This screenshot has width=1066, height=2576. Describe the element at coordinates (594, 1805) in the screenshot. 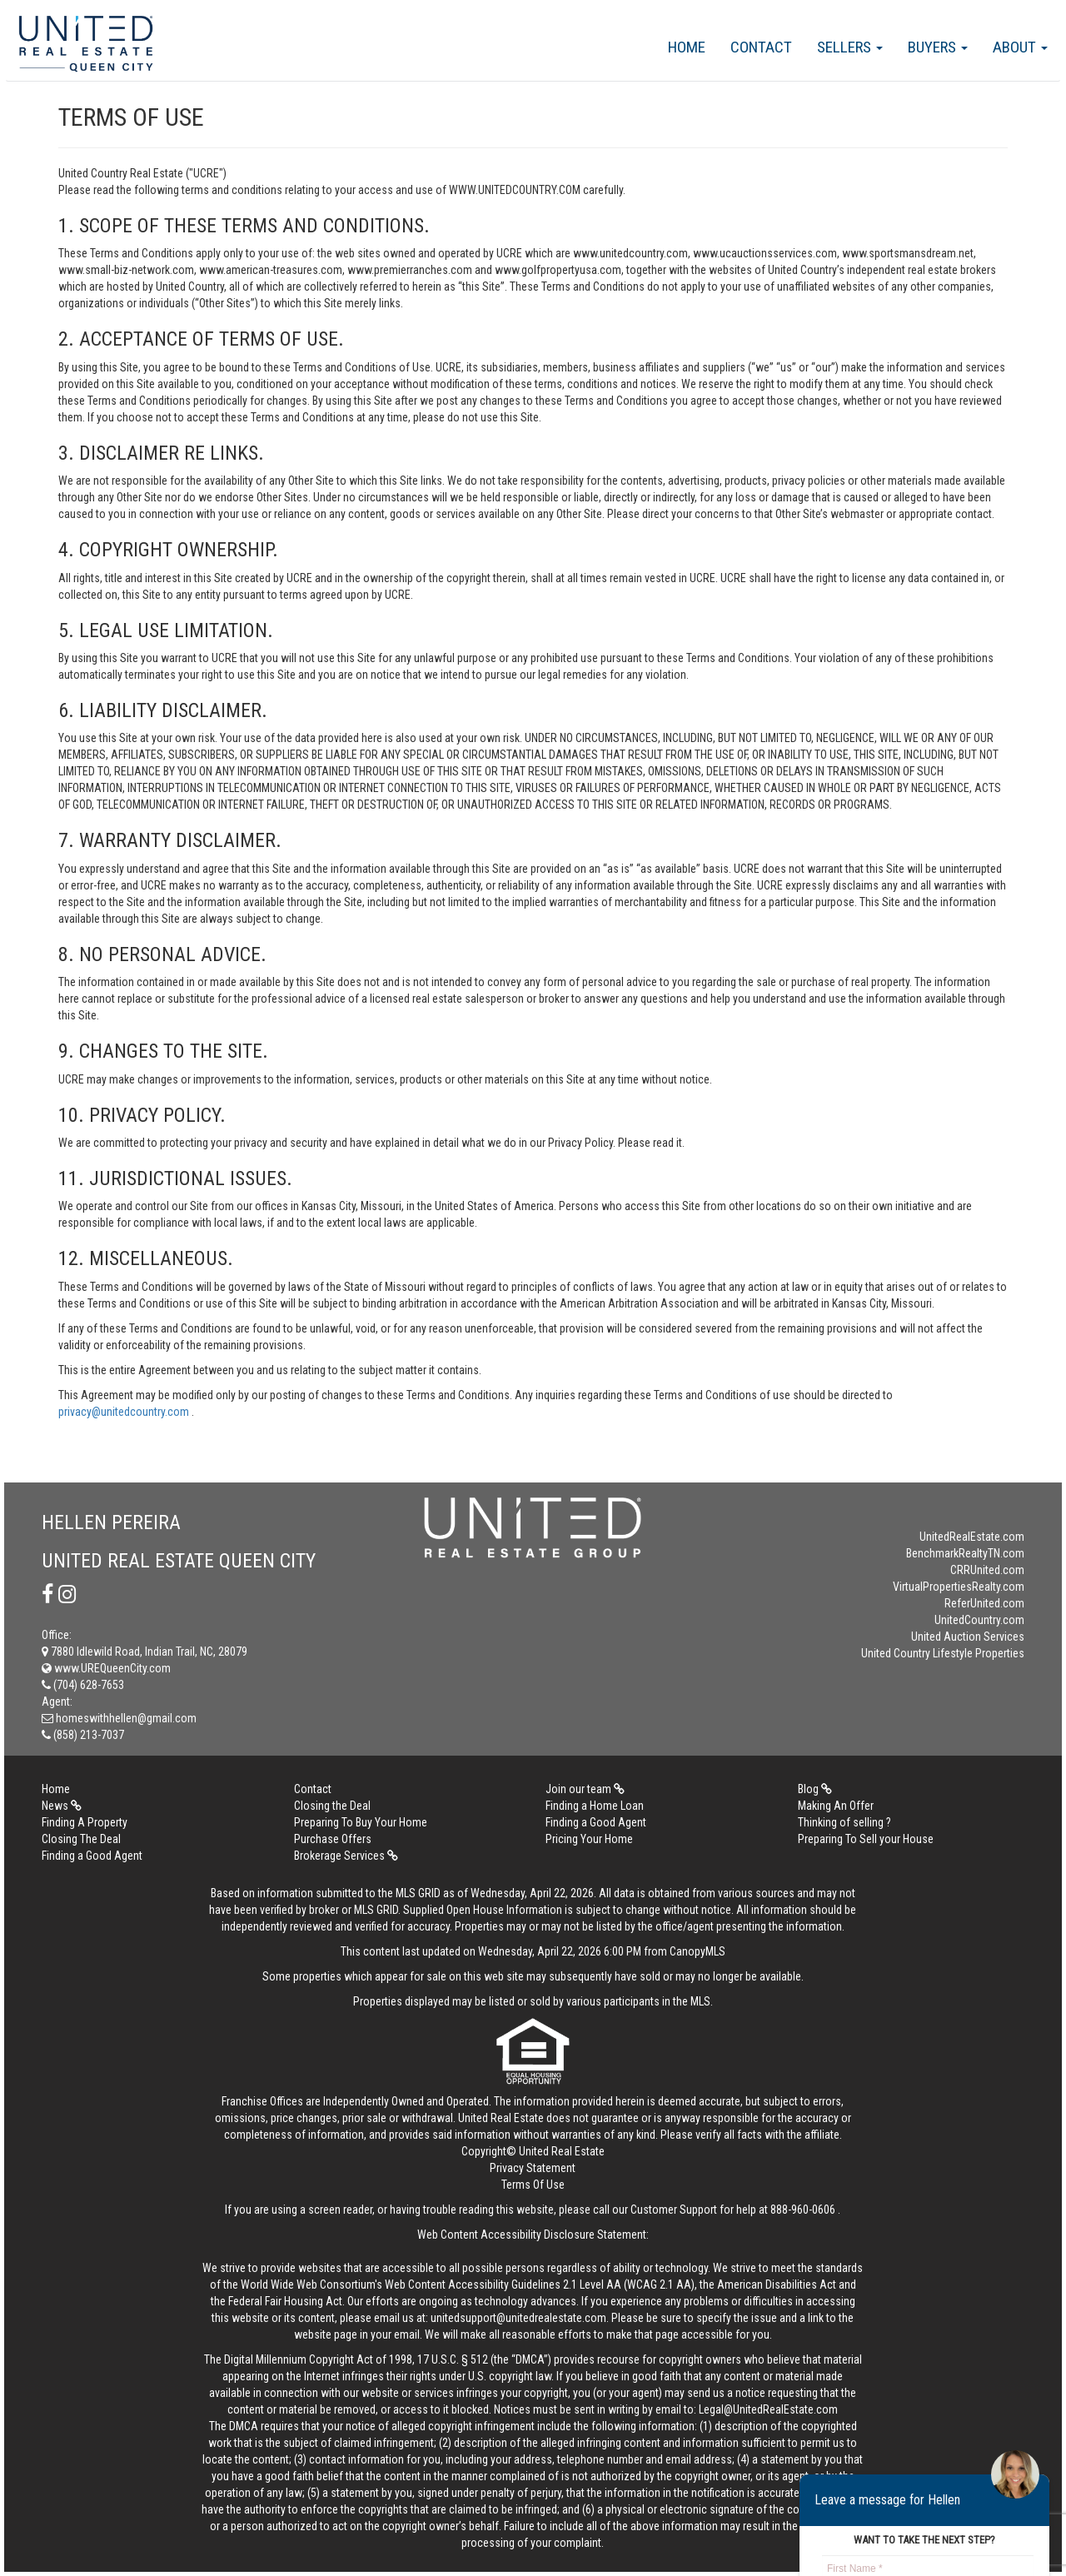

I see `Finding a Home Loan` at that location.